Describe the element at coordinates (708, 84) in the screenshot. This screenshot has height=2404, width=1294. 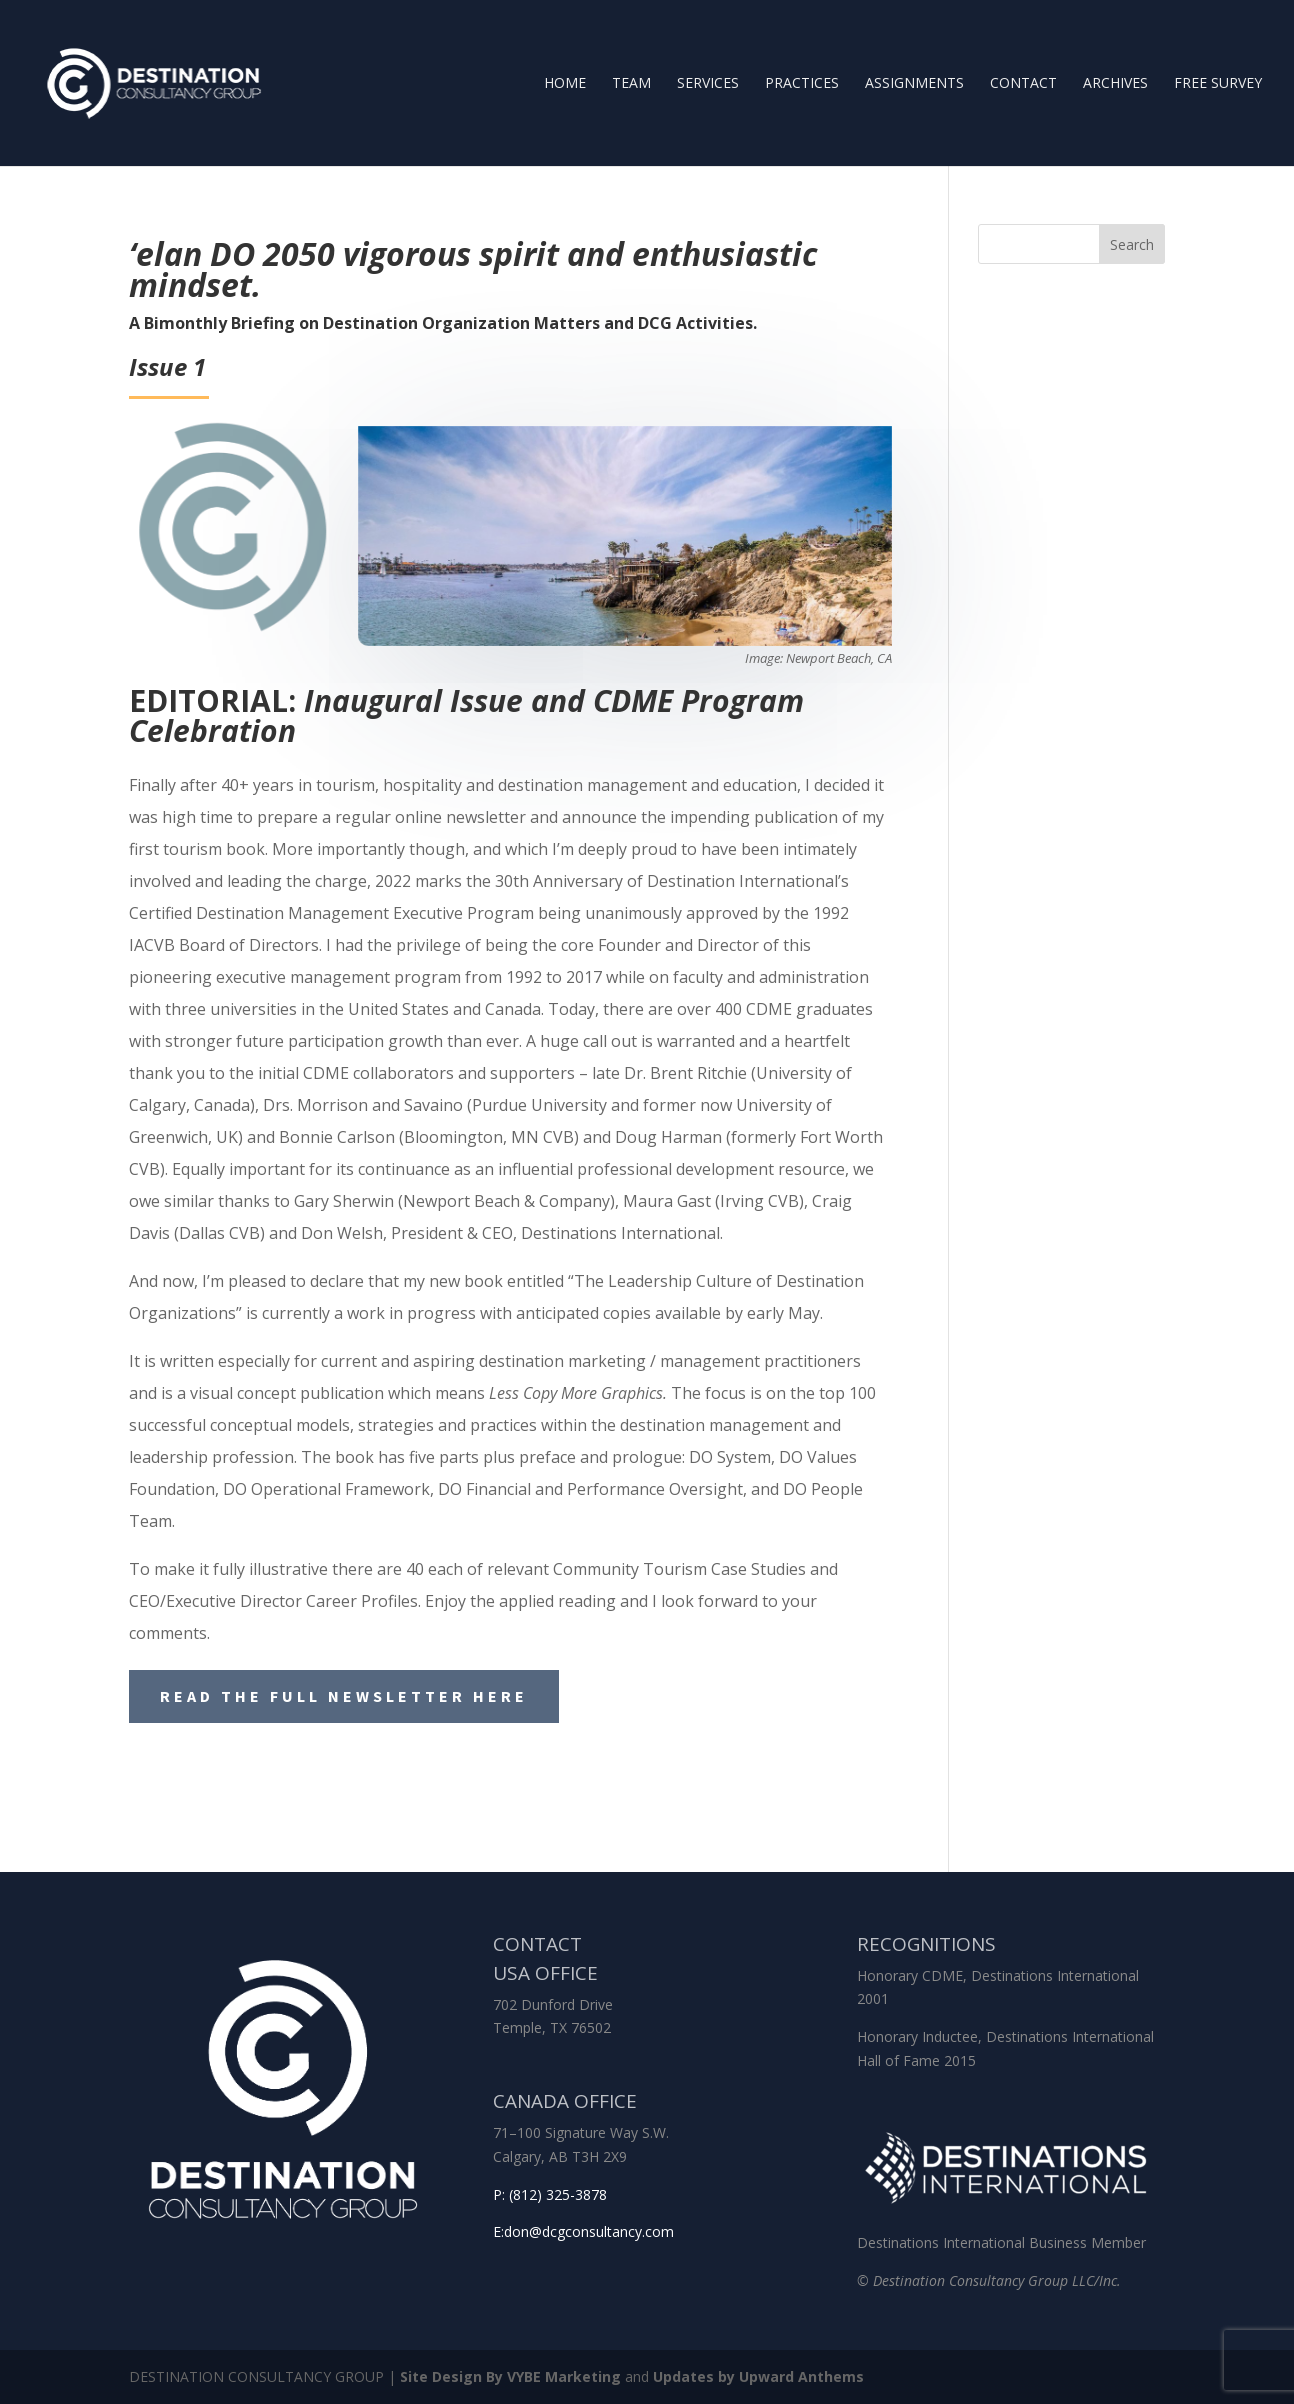
I see `Services` at that location.